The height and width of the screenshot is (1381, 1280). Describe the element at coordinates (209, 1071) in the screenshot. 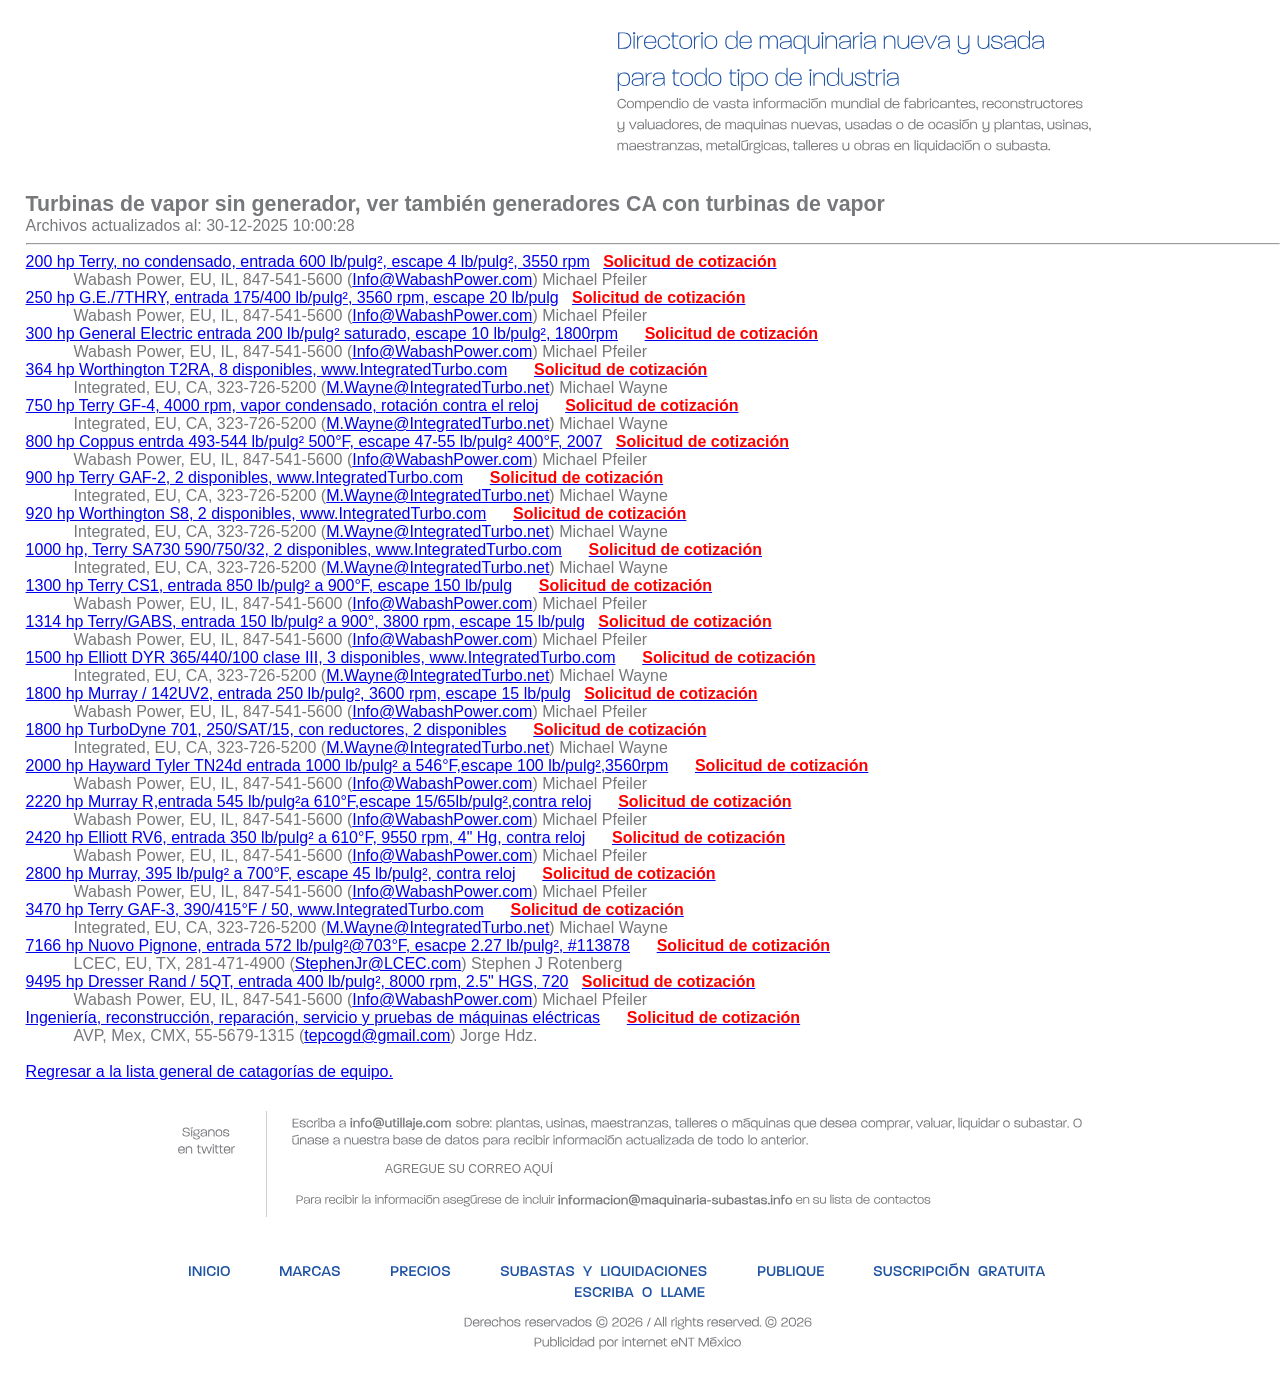

I see `Regresar a la lista general de catagorías de equipo.` at that location.